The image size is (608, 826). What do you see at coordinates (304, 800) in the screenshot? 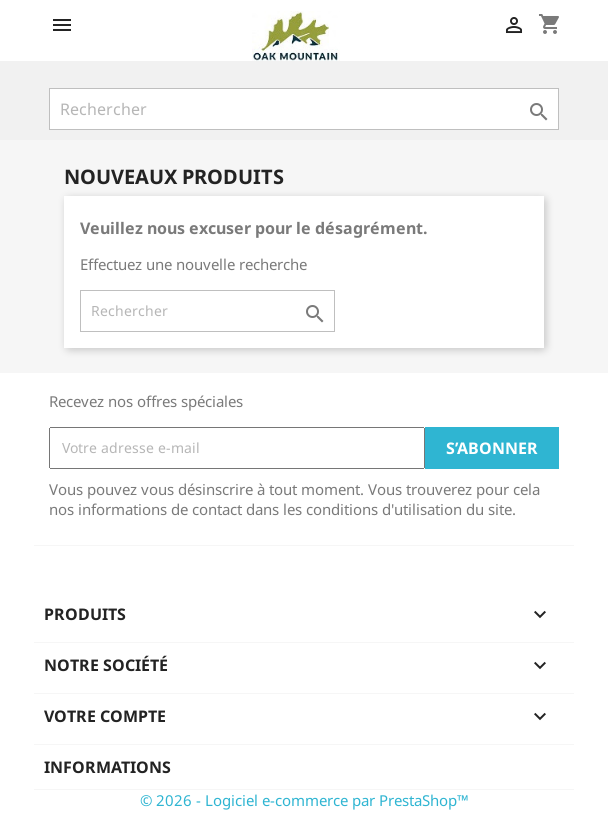
I see `© 2026 - Logiciel e-commerce par PrestaShop™` at bounding box center [304, 800].